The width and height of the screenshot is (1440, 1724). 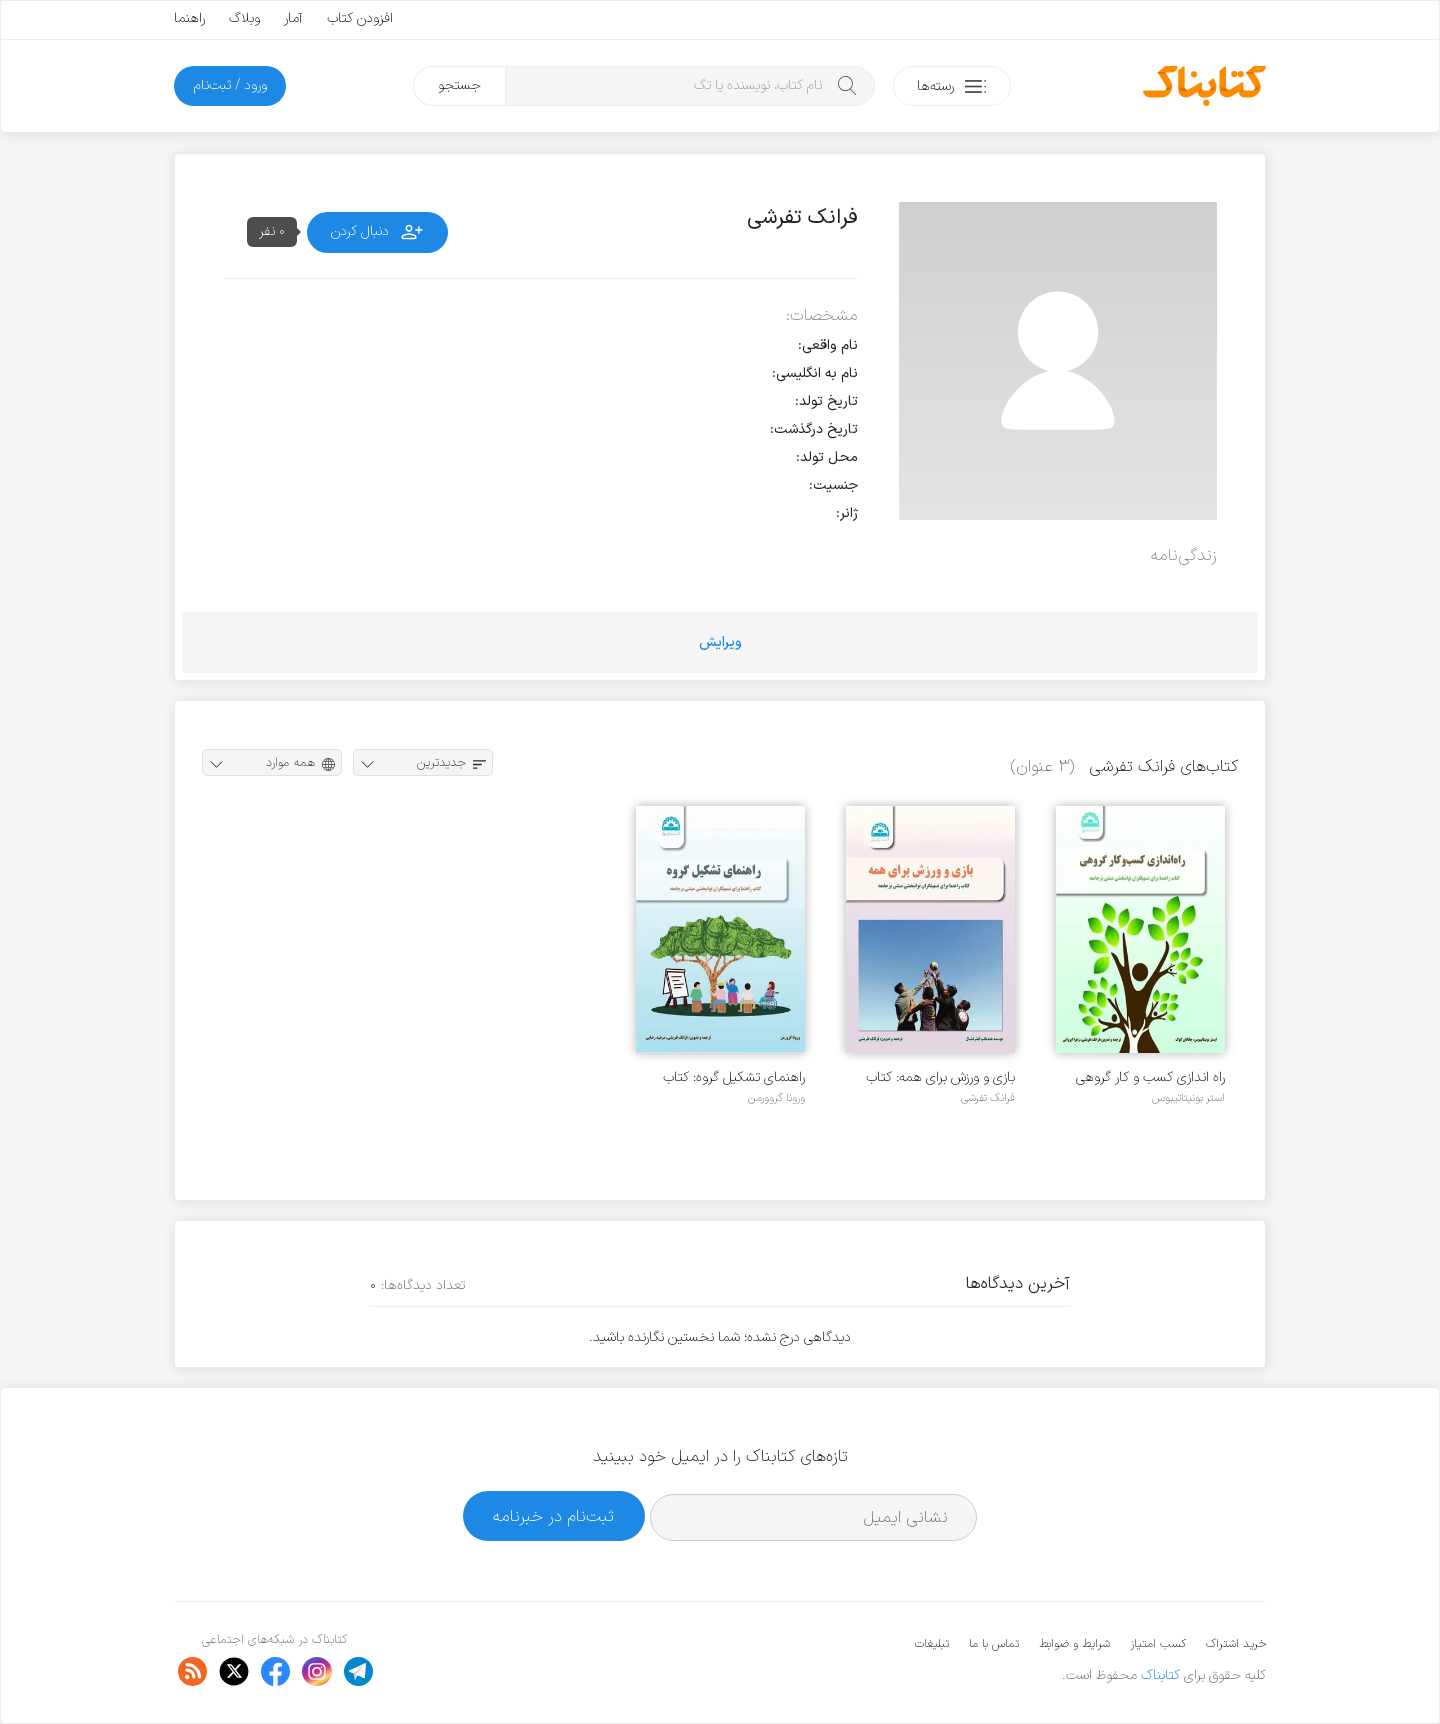 I want to click on کتابناک, so click(x=1160, y=1675).